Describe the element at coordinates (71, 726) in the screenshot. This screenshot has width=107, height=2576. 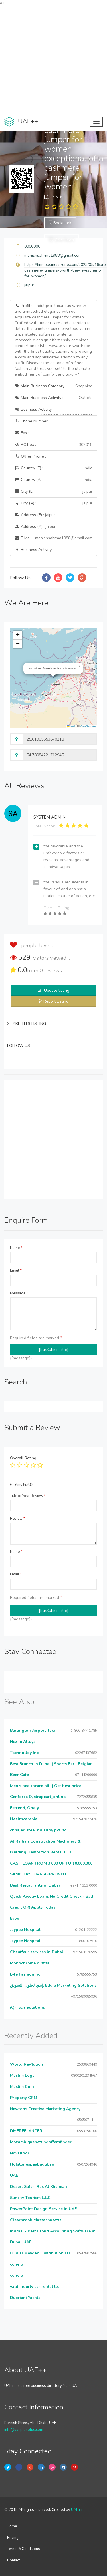
I see `Leaflet` at that location.